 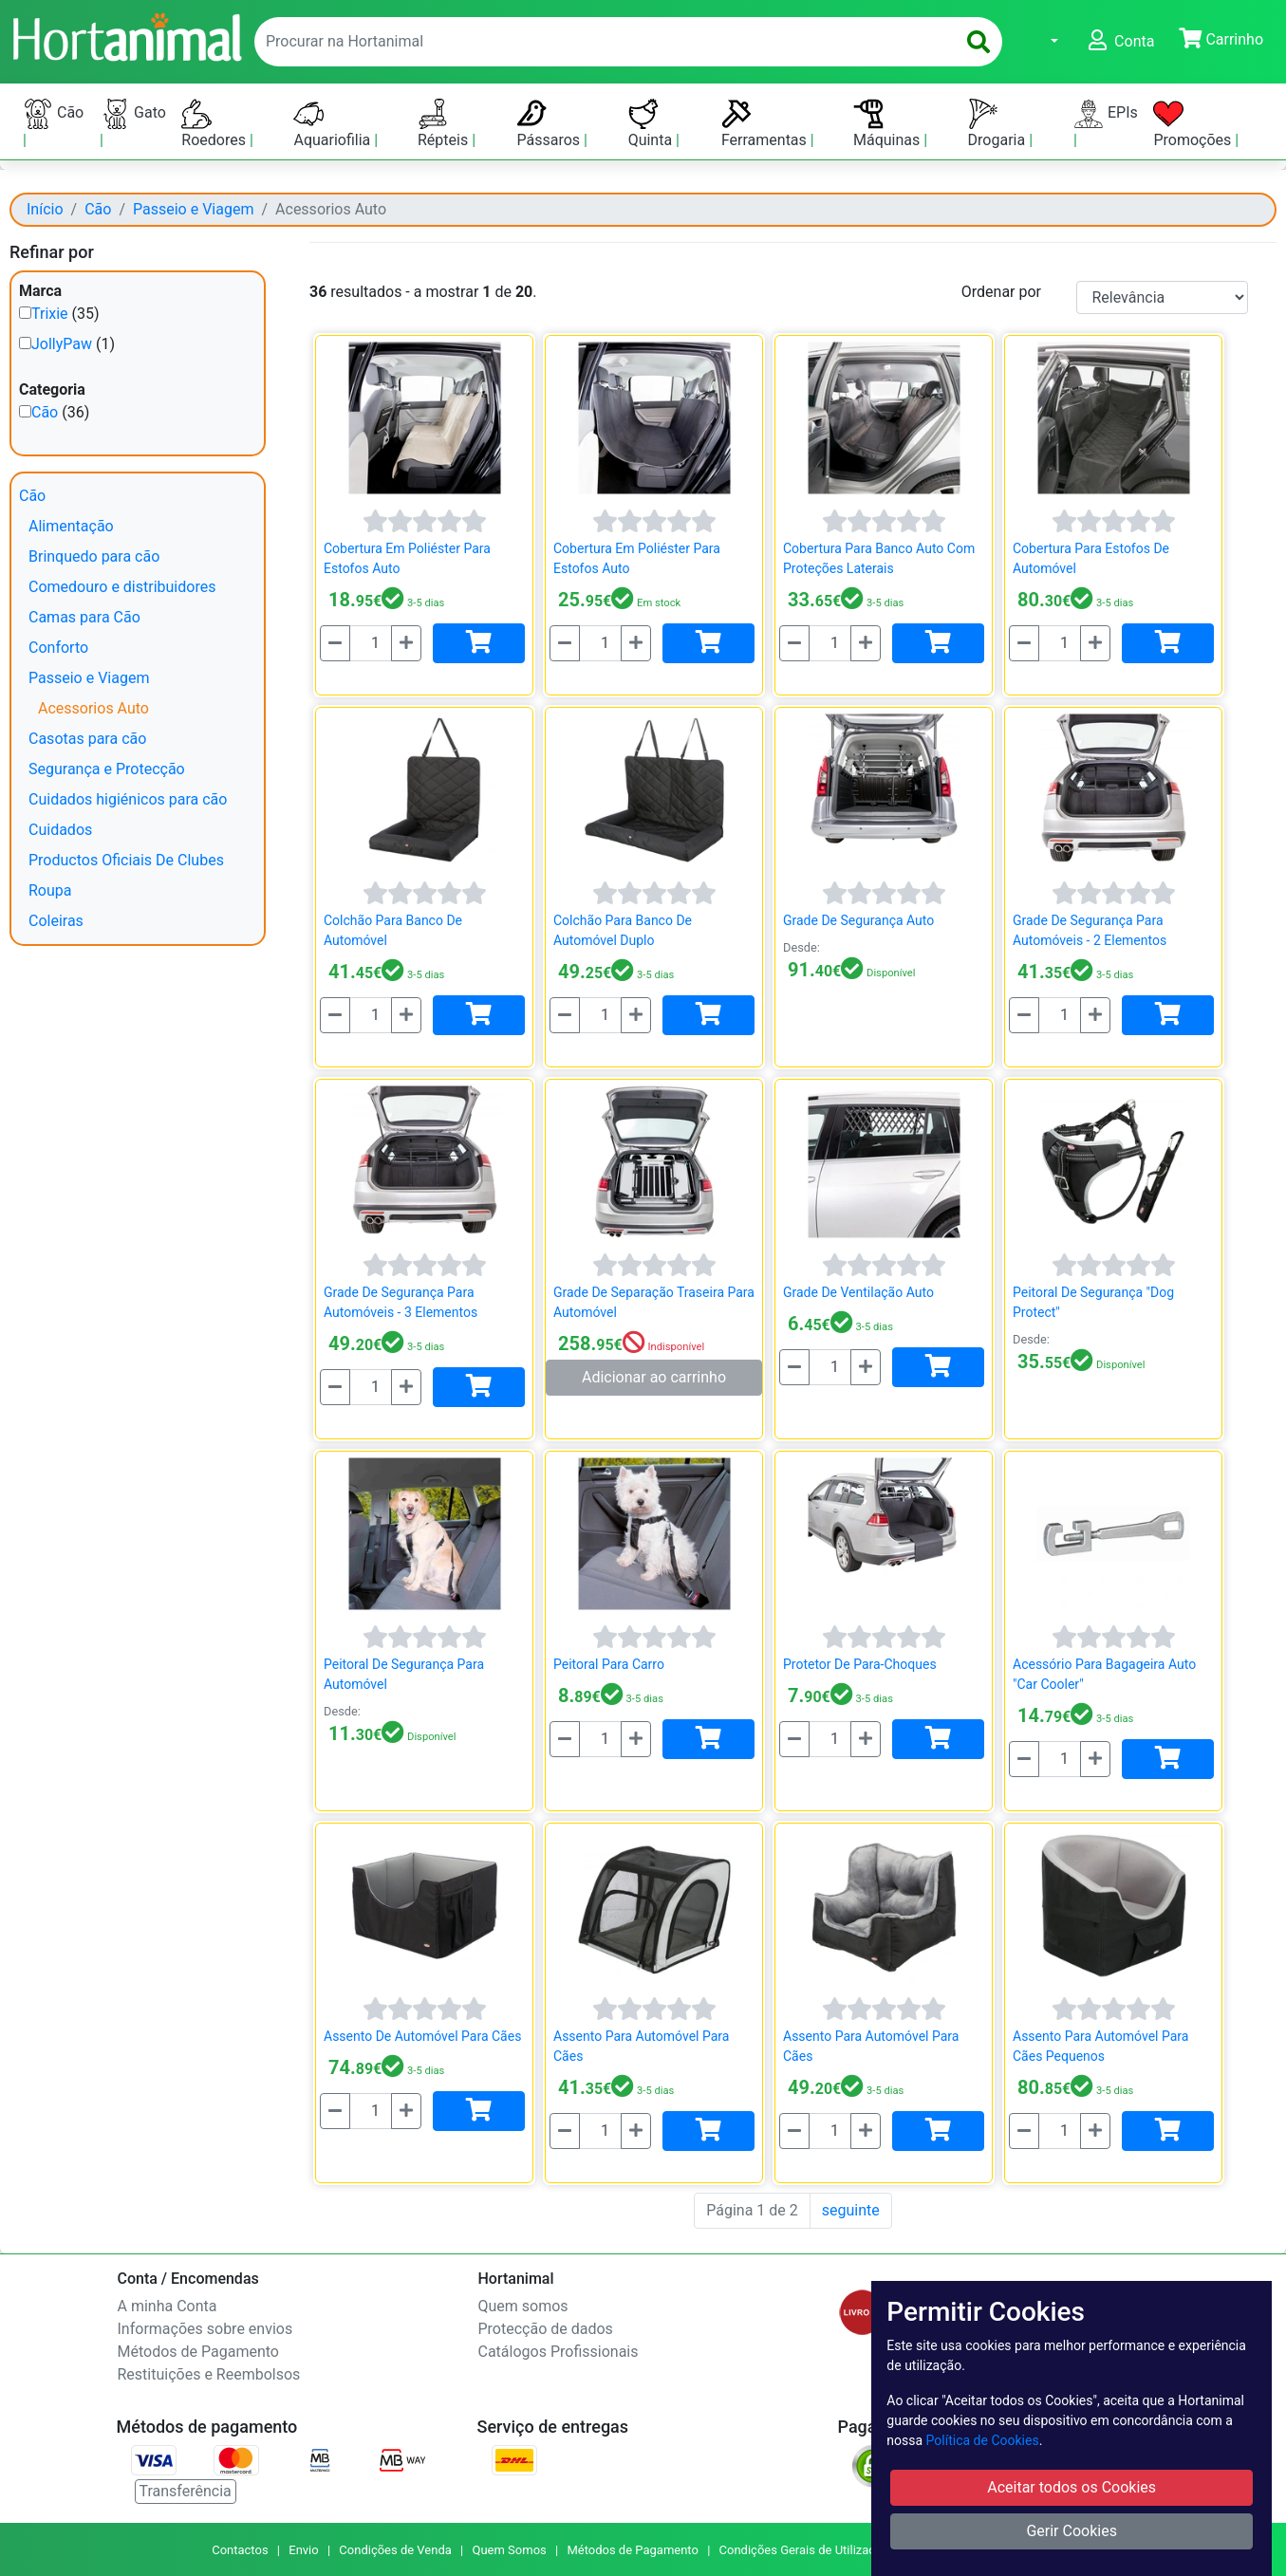 I want to click on Transferência, so click(x=186, y=2491).